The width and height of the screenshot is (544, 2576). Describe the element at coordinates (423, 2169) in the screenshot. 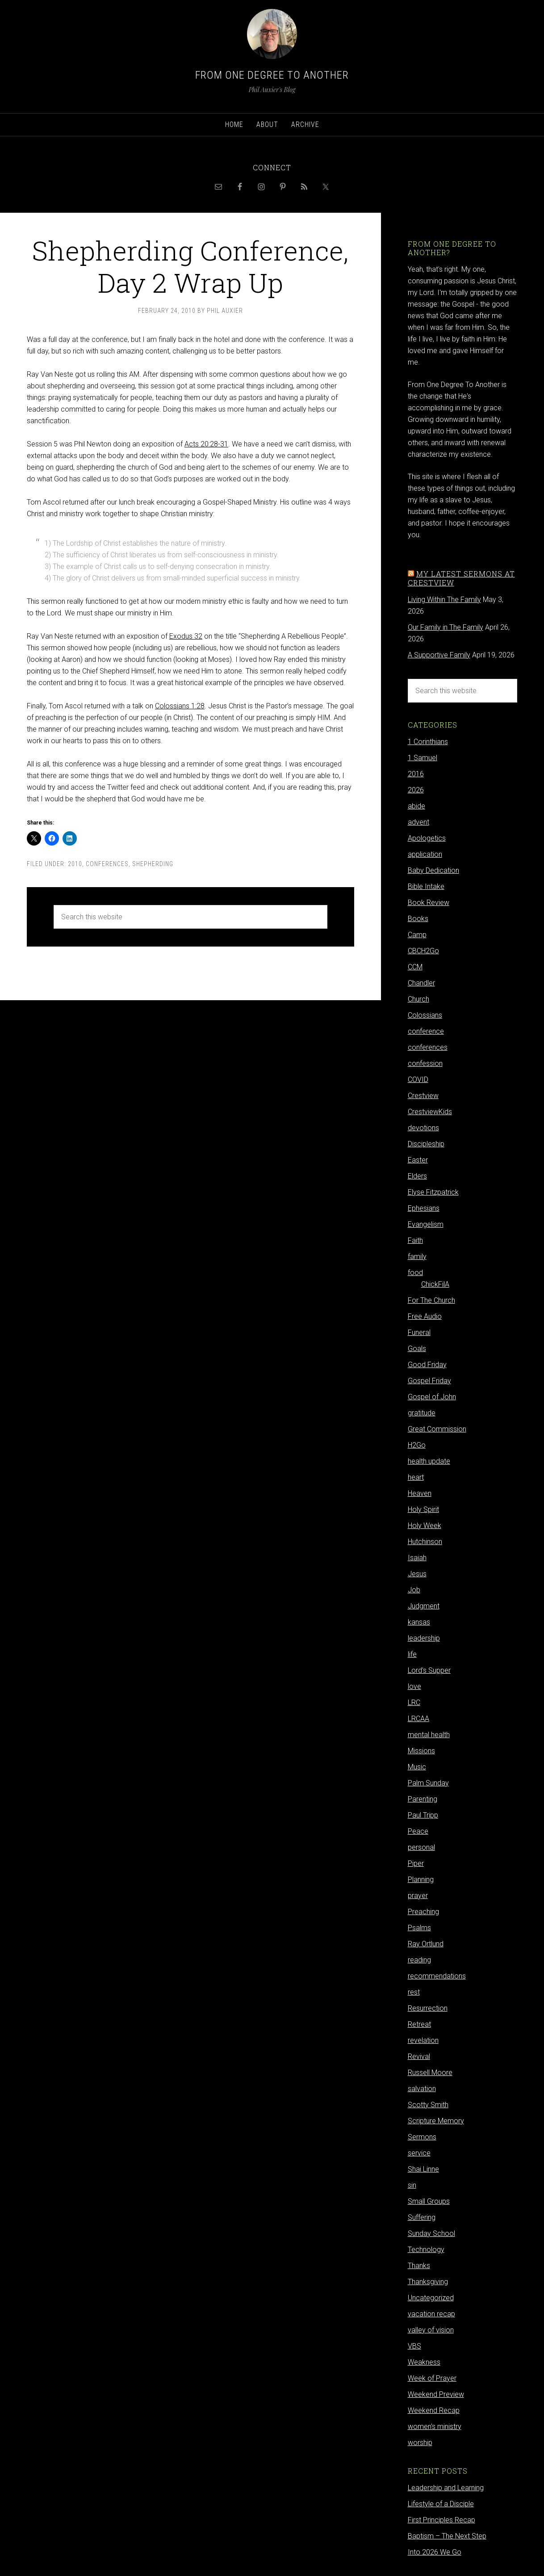

I see `Shai Linne` at that location.